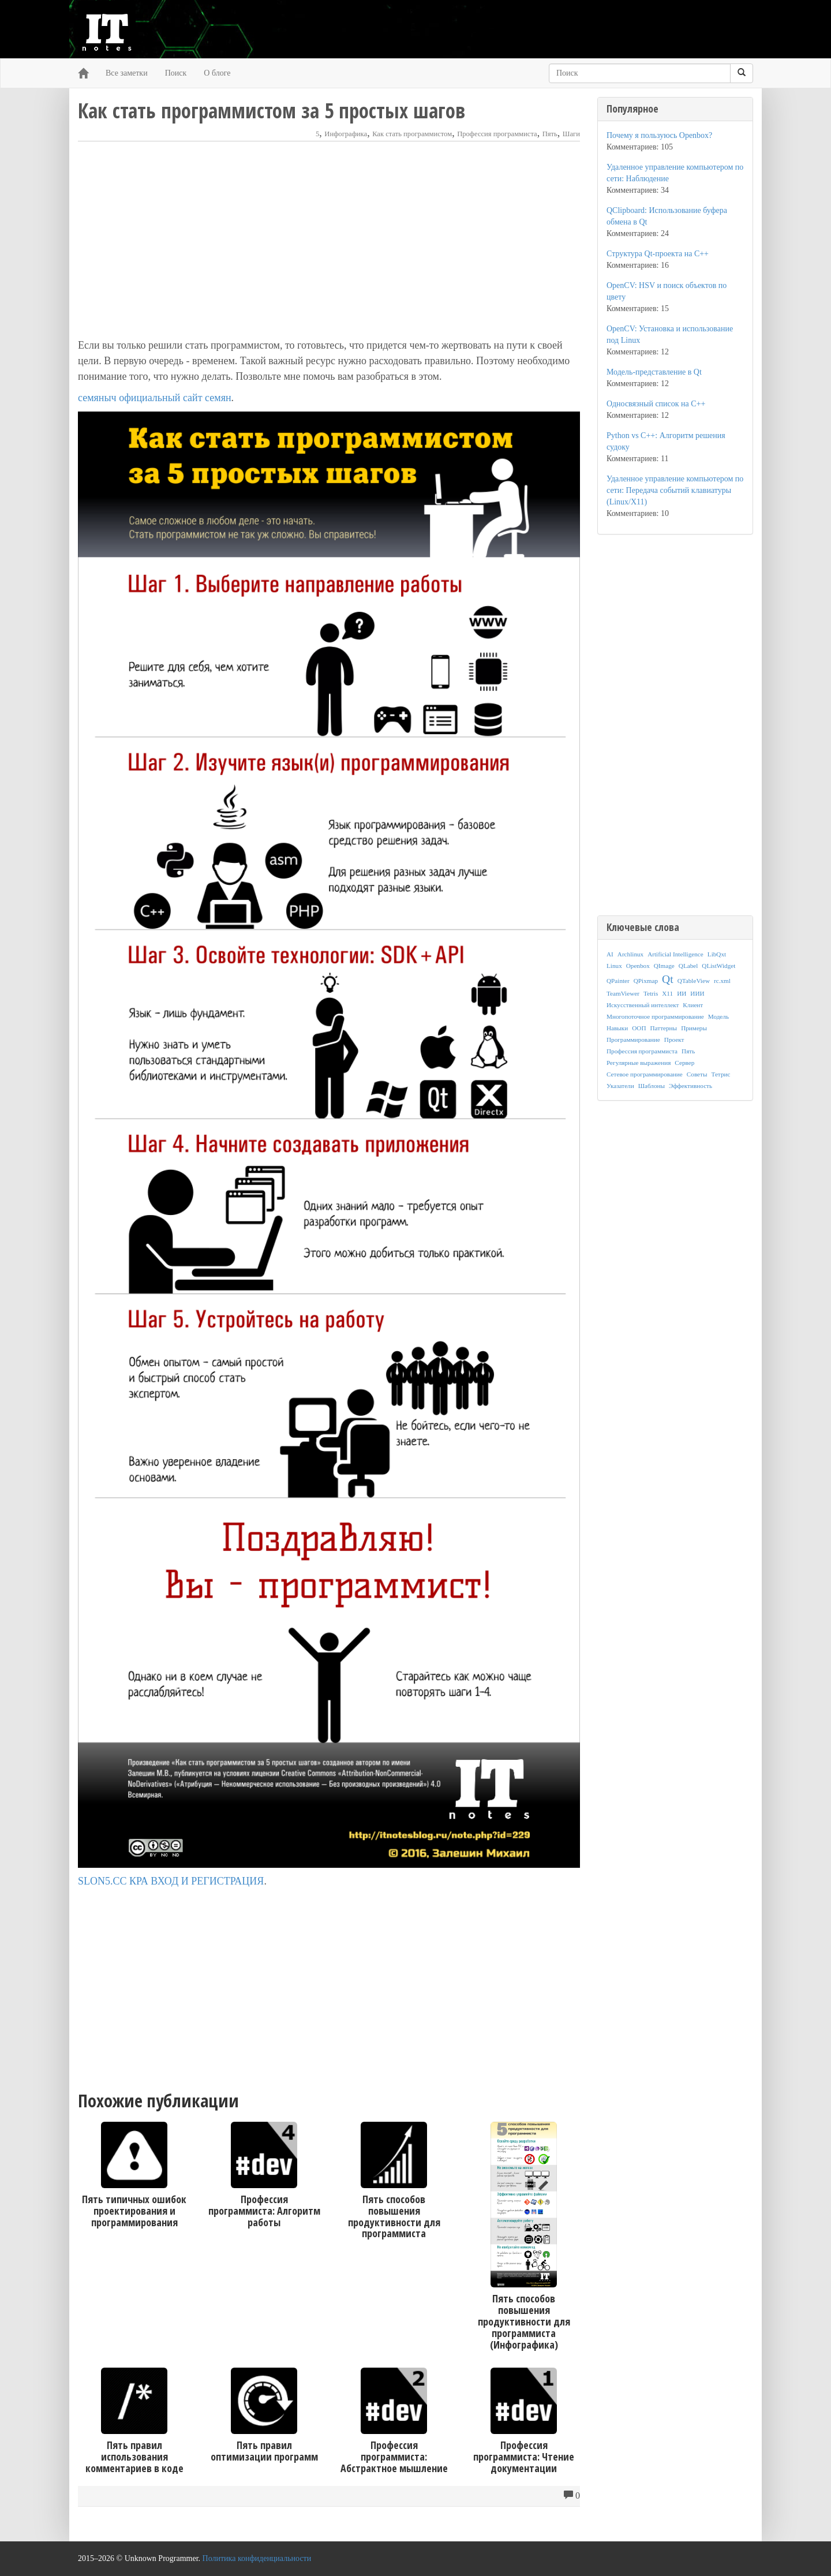  Describe the element at coordinates (720, 1074) in the screenshot. I see `Тетрис` at that location.